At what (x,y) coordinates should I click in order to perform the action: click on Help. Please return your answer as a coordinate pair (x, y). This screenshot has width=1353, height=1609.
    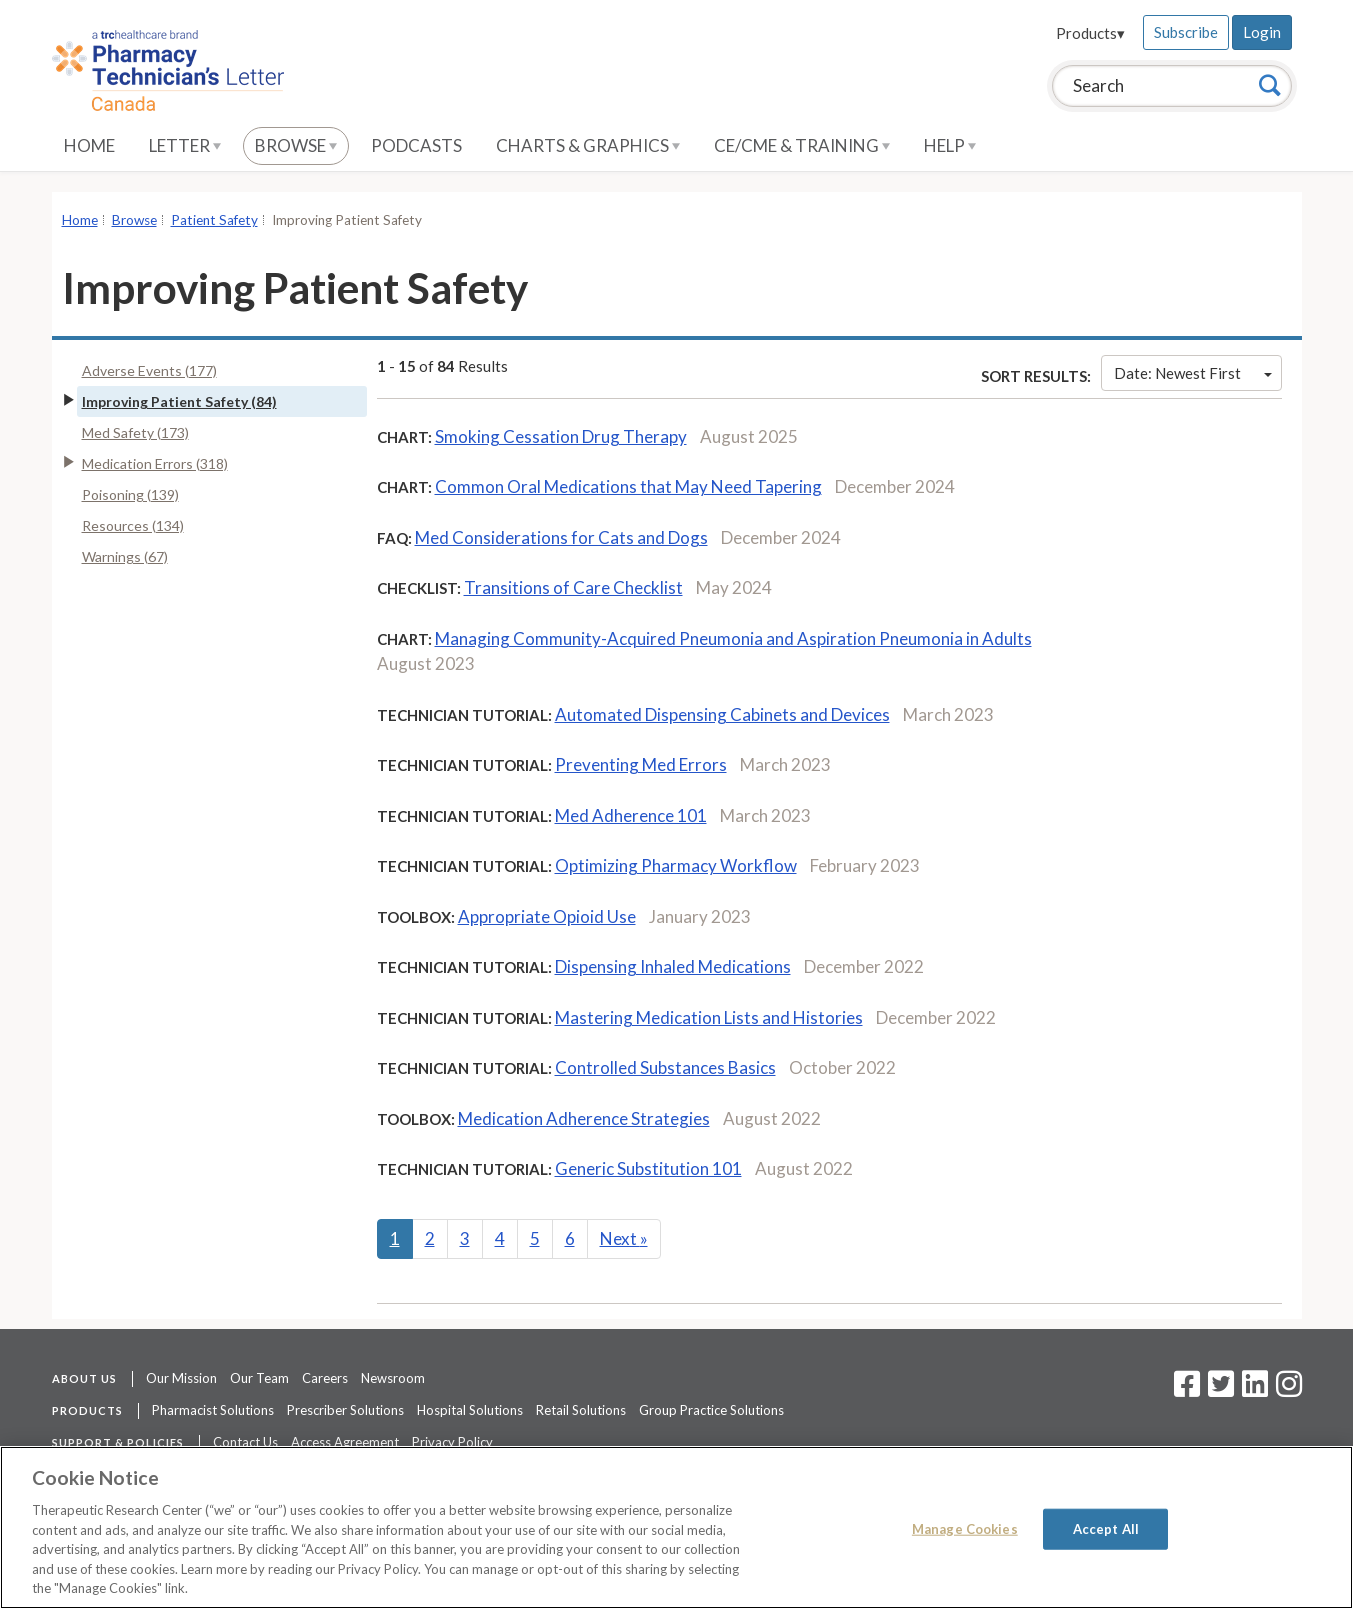
    Looking at the image, I should click on (950, 145).